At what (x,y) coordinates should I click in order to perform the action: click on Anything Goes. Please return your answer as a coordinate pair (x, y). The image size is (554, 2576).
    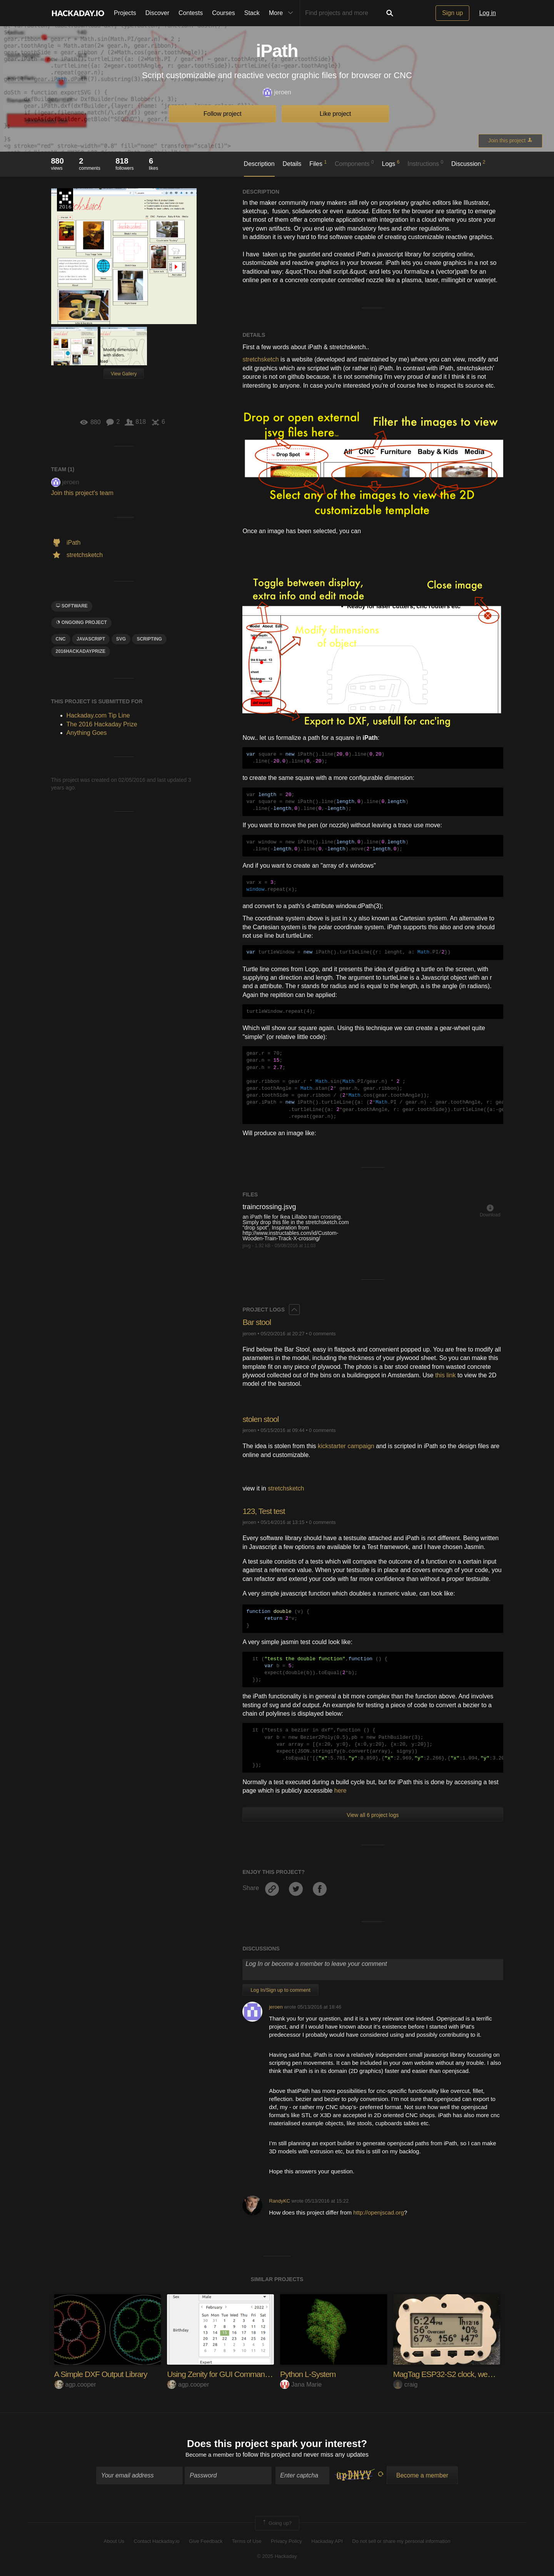
    Looking at the image, I should click on (87, 732).